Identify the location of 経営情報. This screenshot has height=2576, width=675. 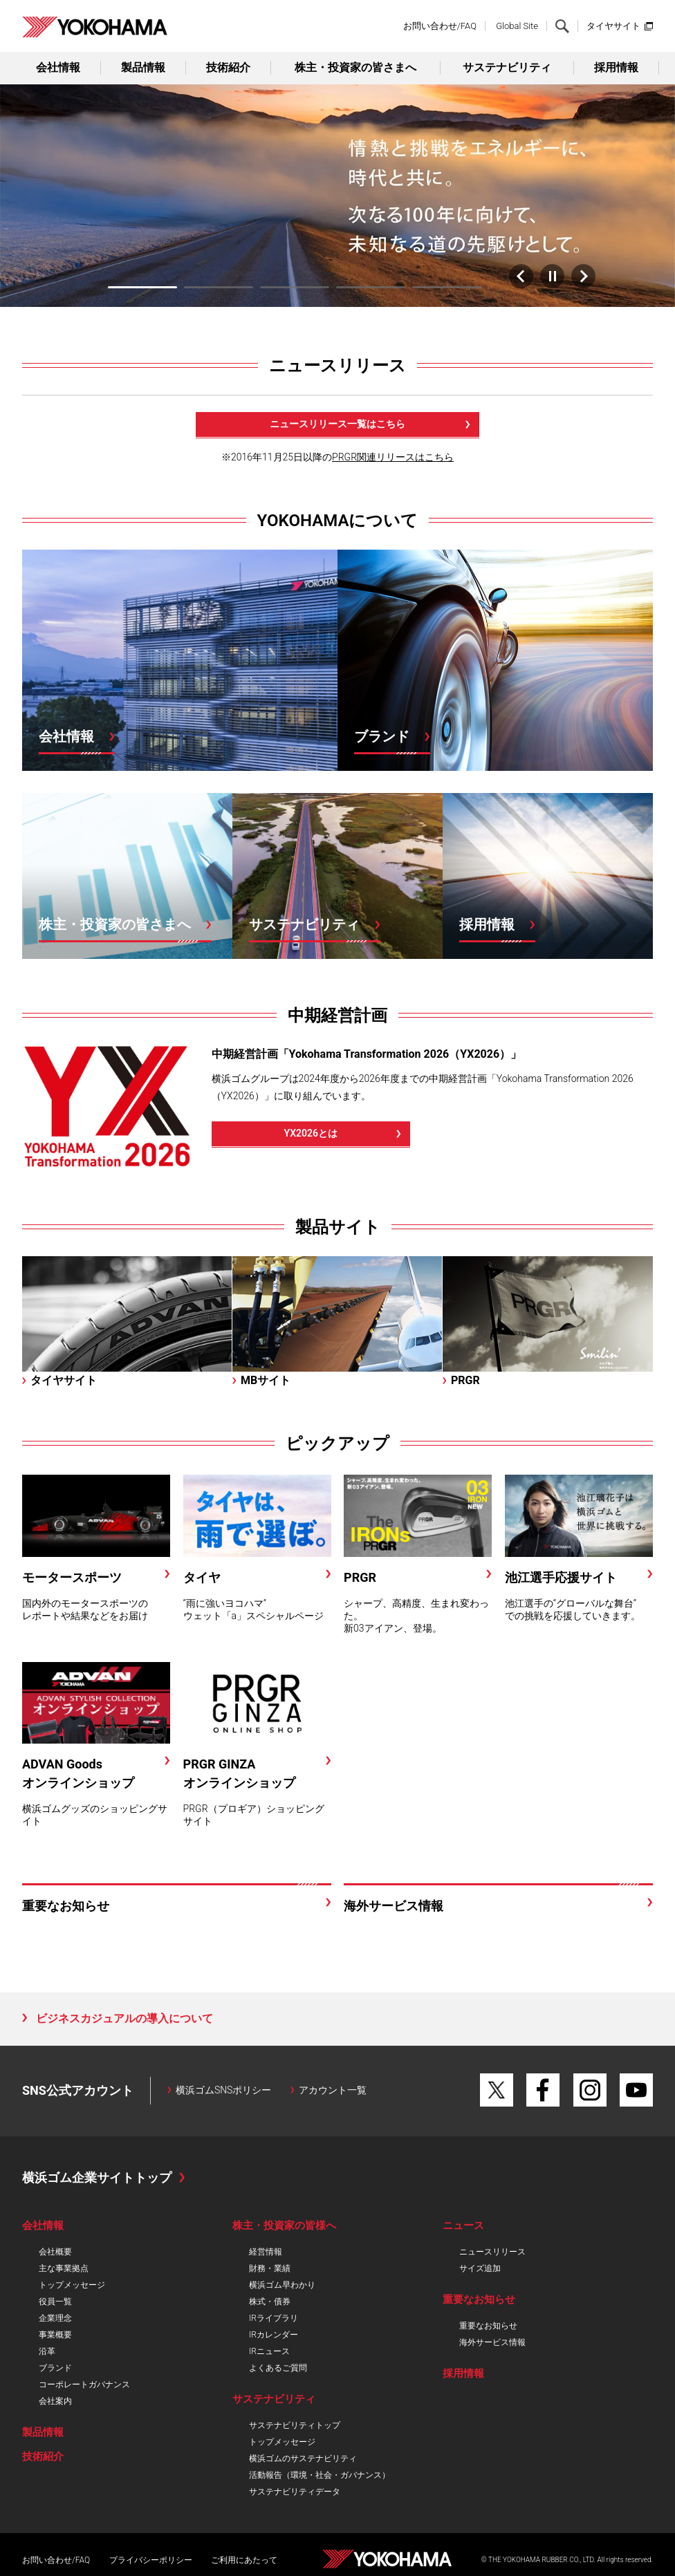
(265, 2249).